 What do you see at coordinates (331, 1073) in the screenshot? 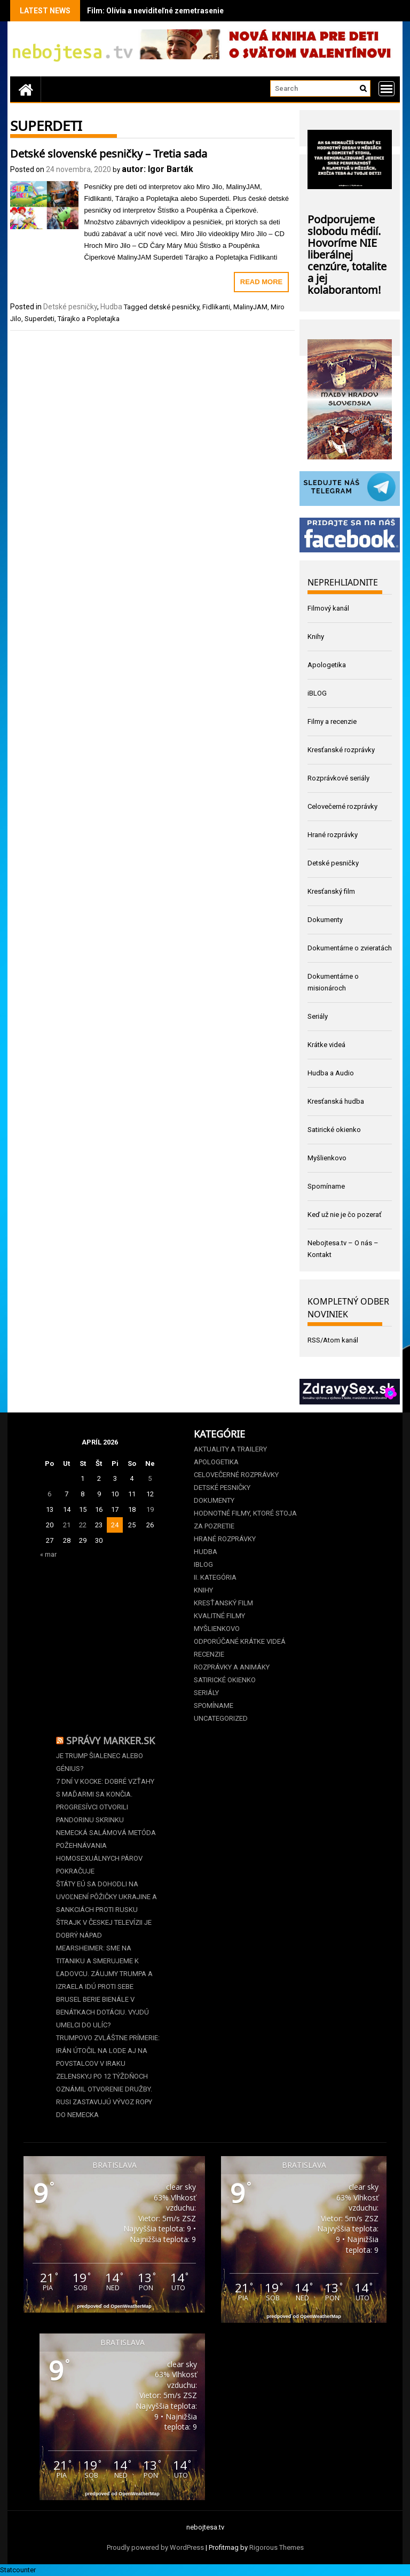
I see `Hudba a Audio` at bounding box center [331, 1073].